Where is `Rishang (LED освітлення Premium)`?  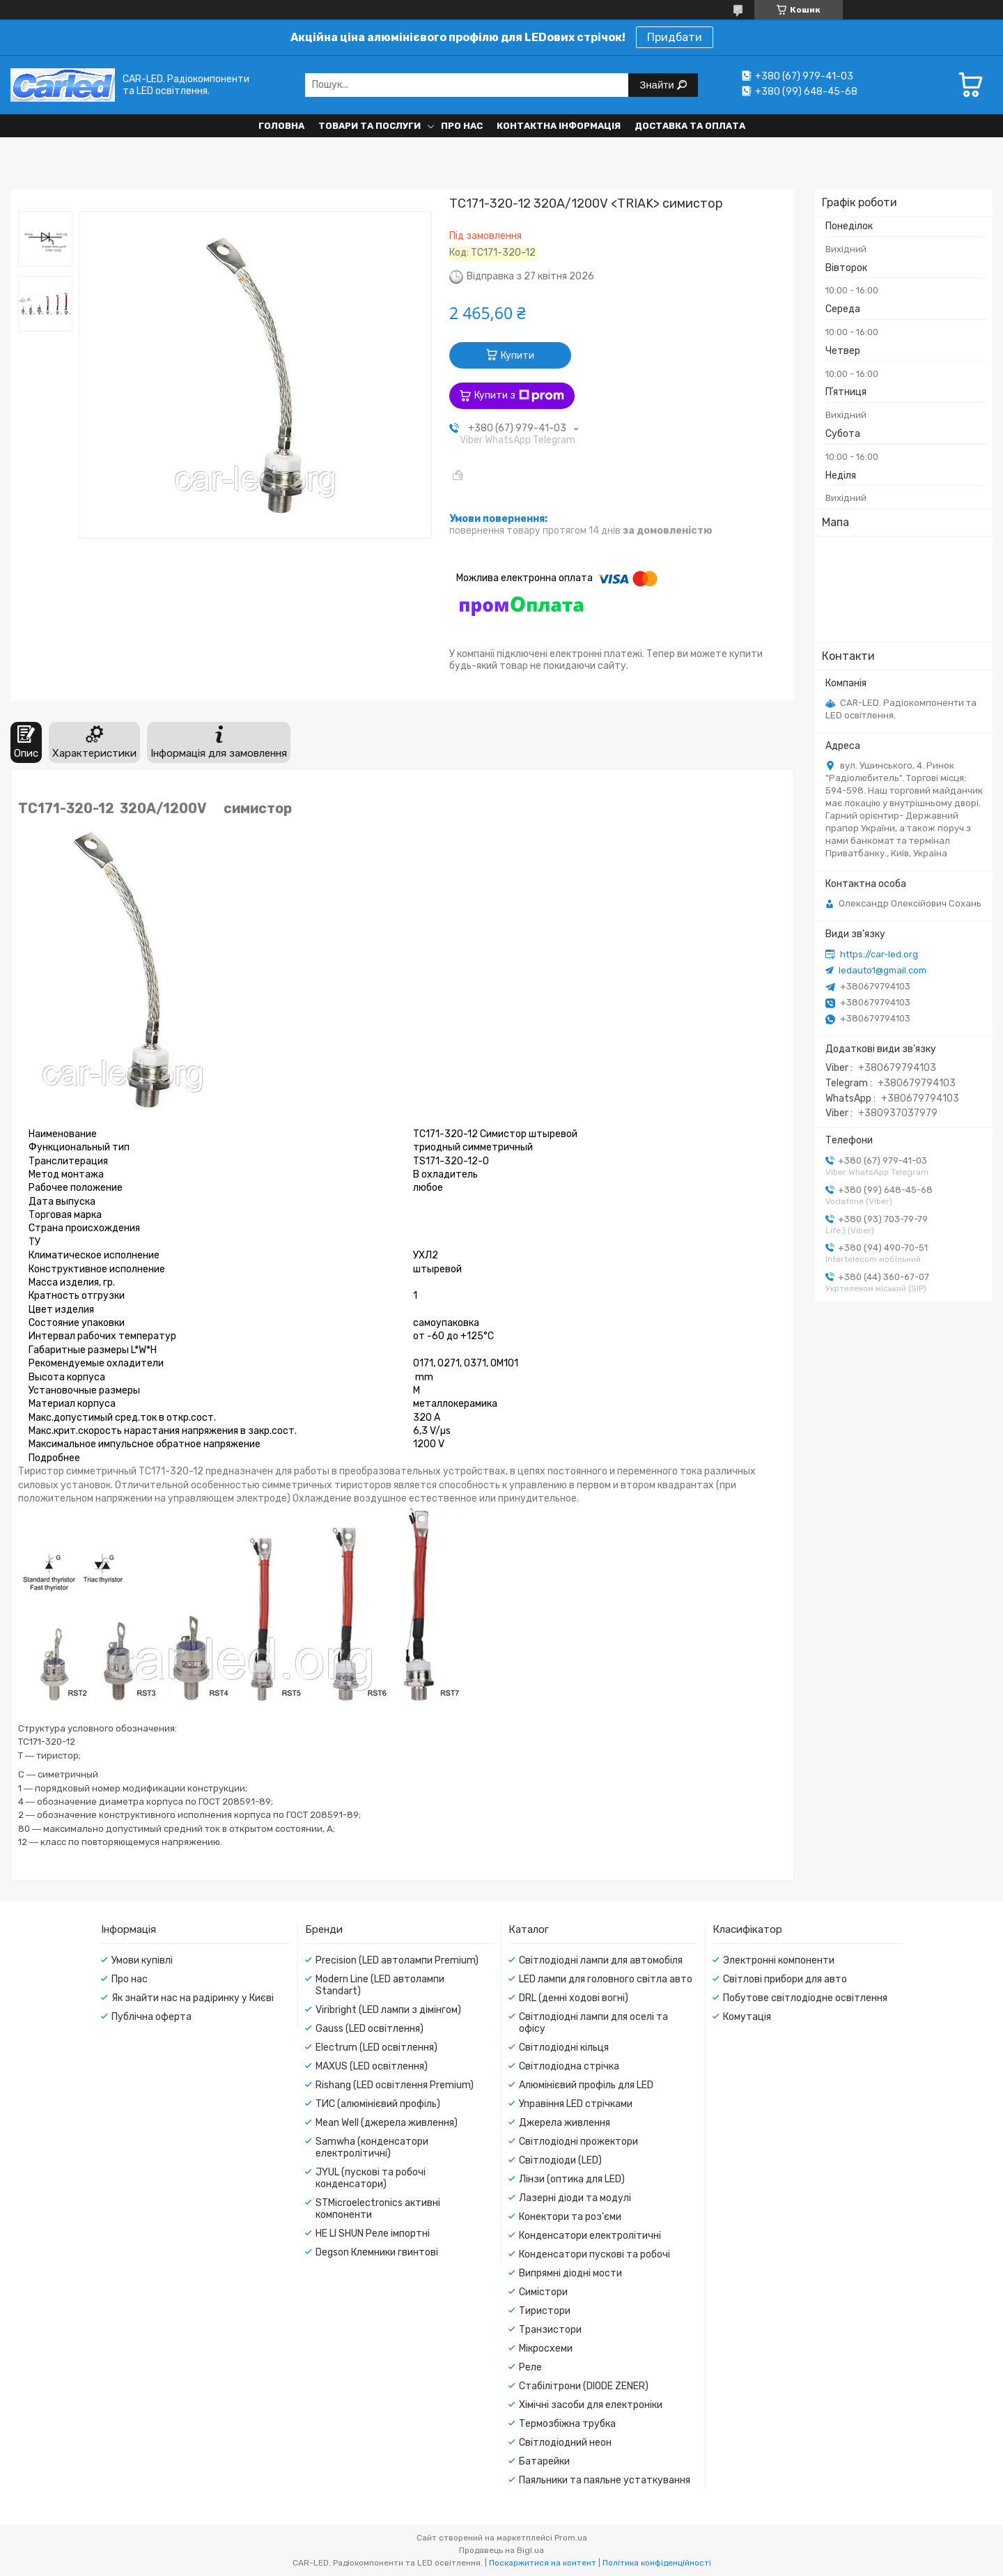
Rishang (LED освітлення Premium) is located at coordinates (395, 2085).